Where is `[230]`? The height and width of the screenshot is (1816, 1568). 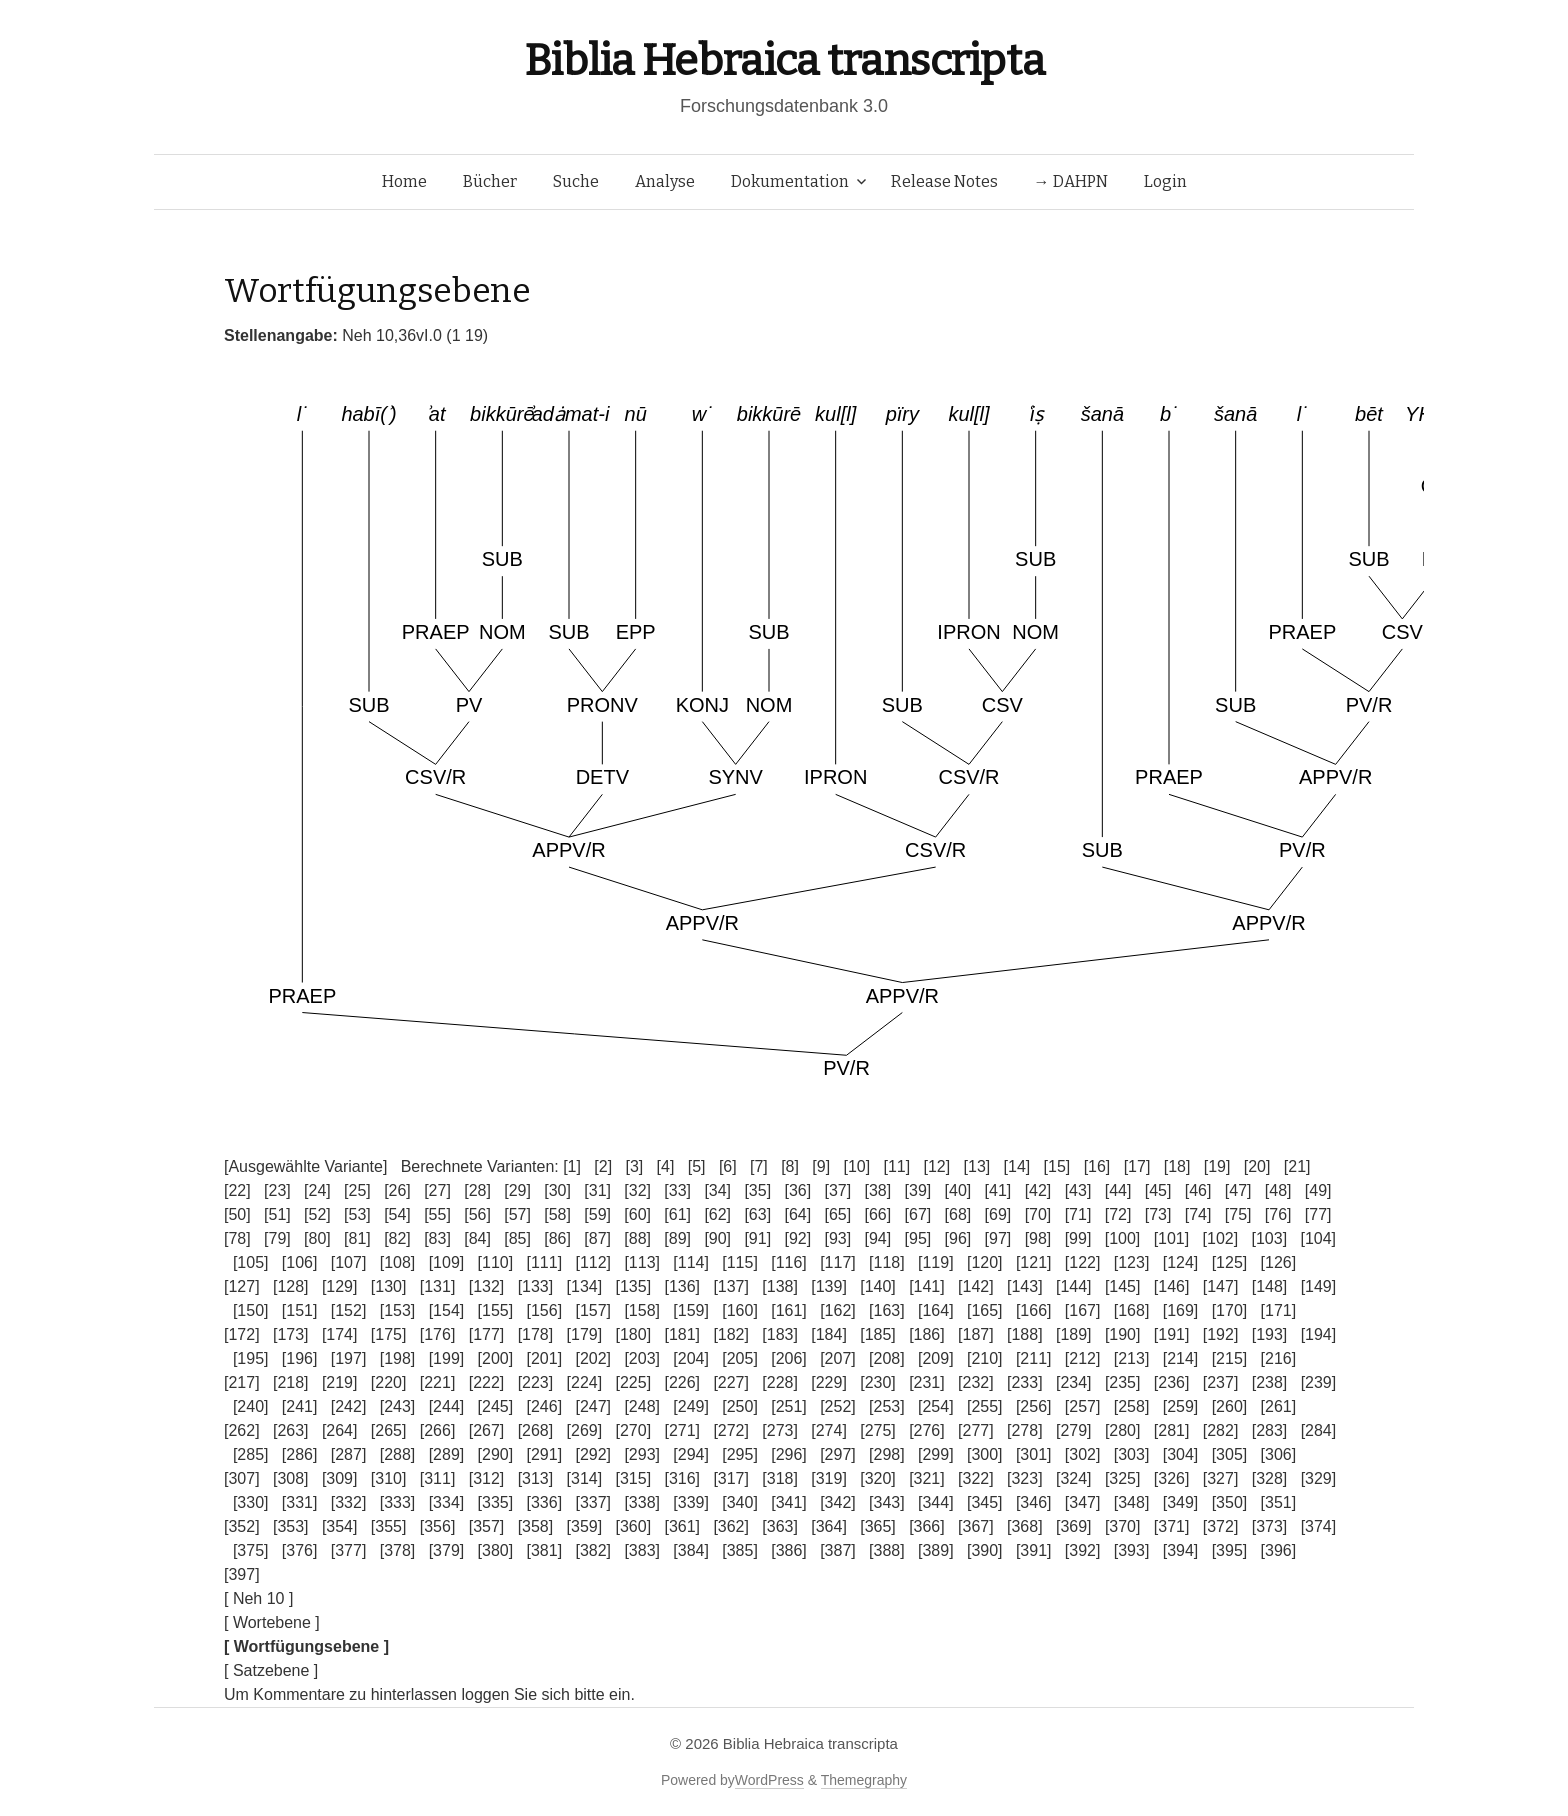
[230] is located at coordinates (878, 1382).